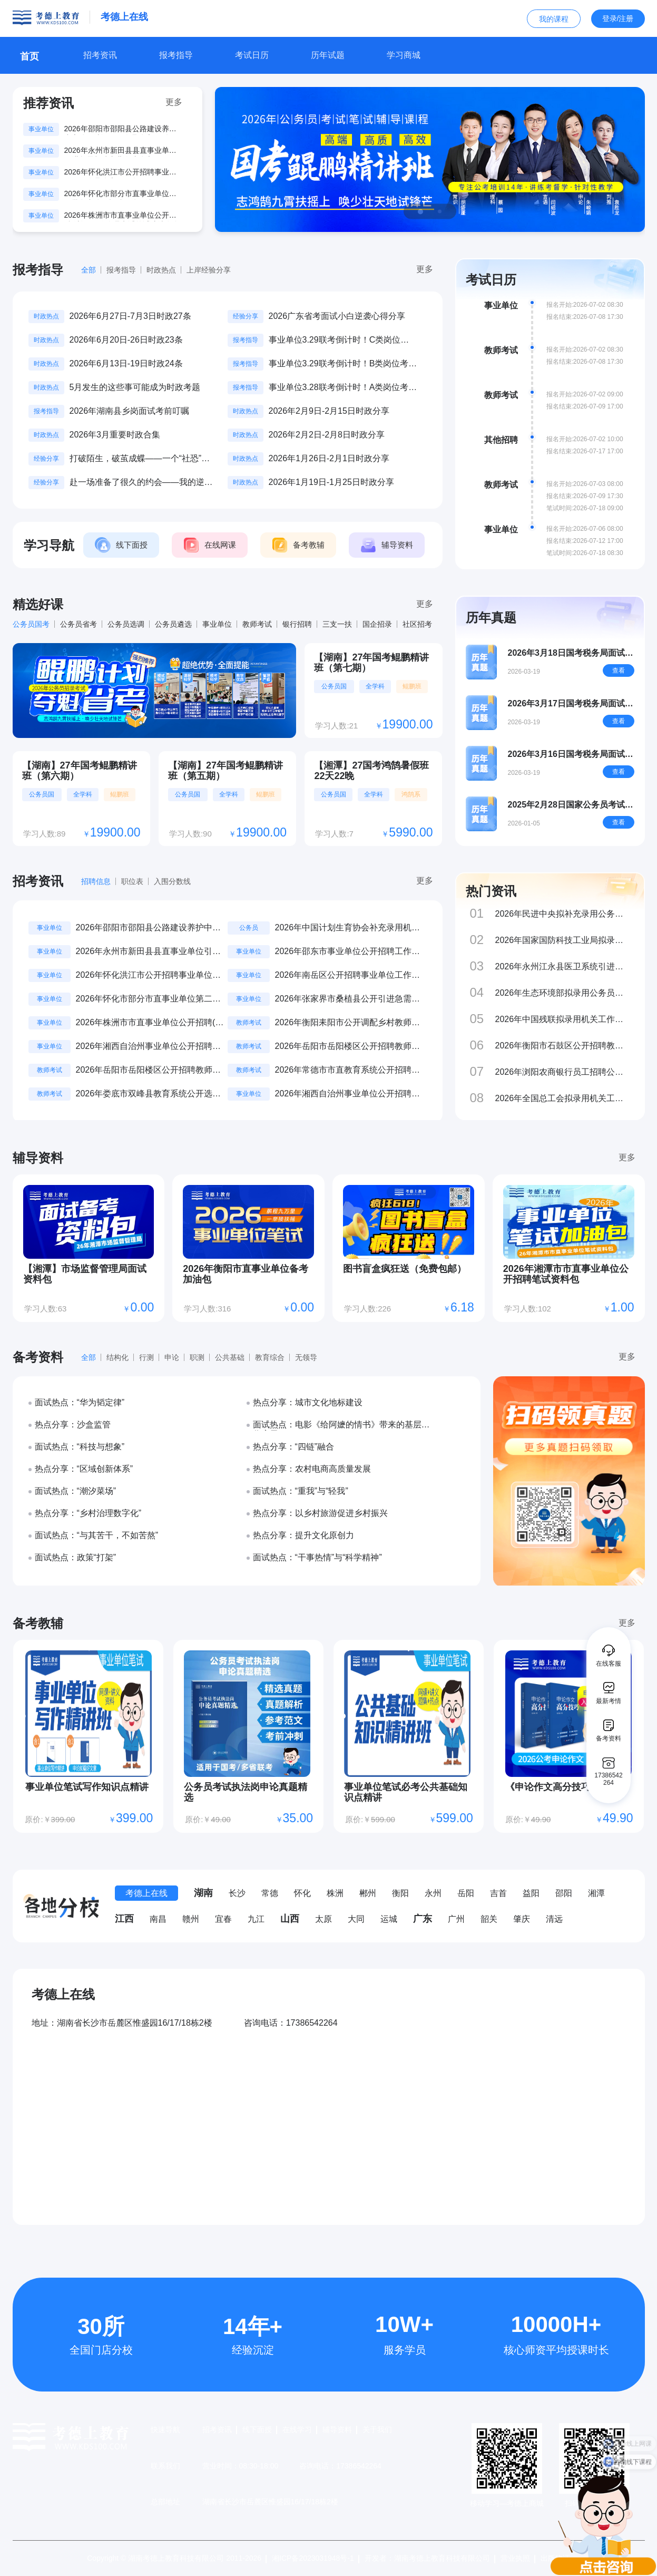  Describe the element at coordinates (125, 624) in the screenshot. I see `公务员选调` at that location.